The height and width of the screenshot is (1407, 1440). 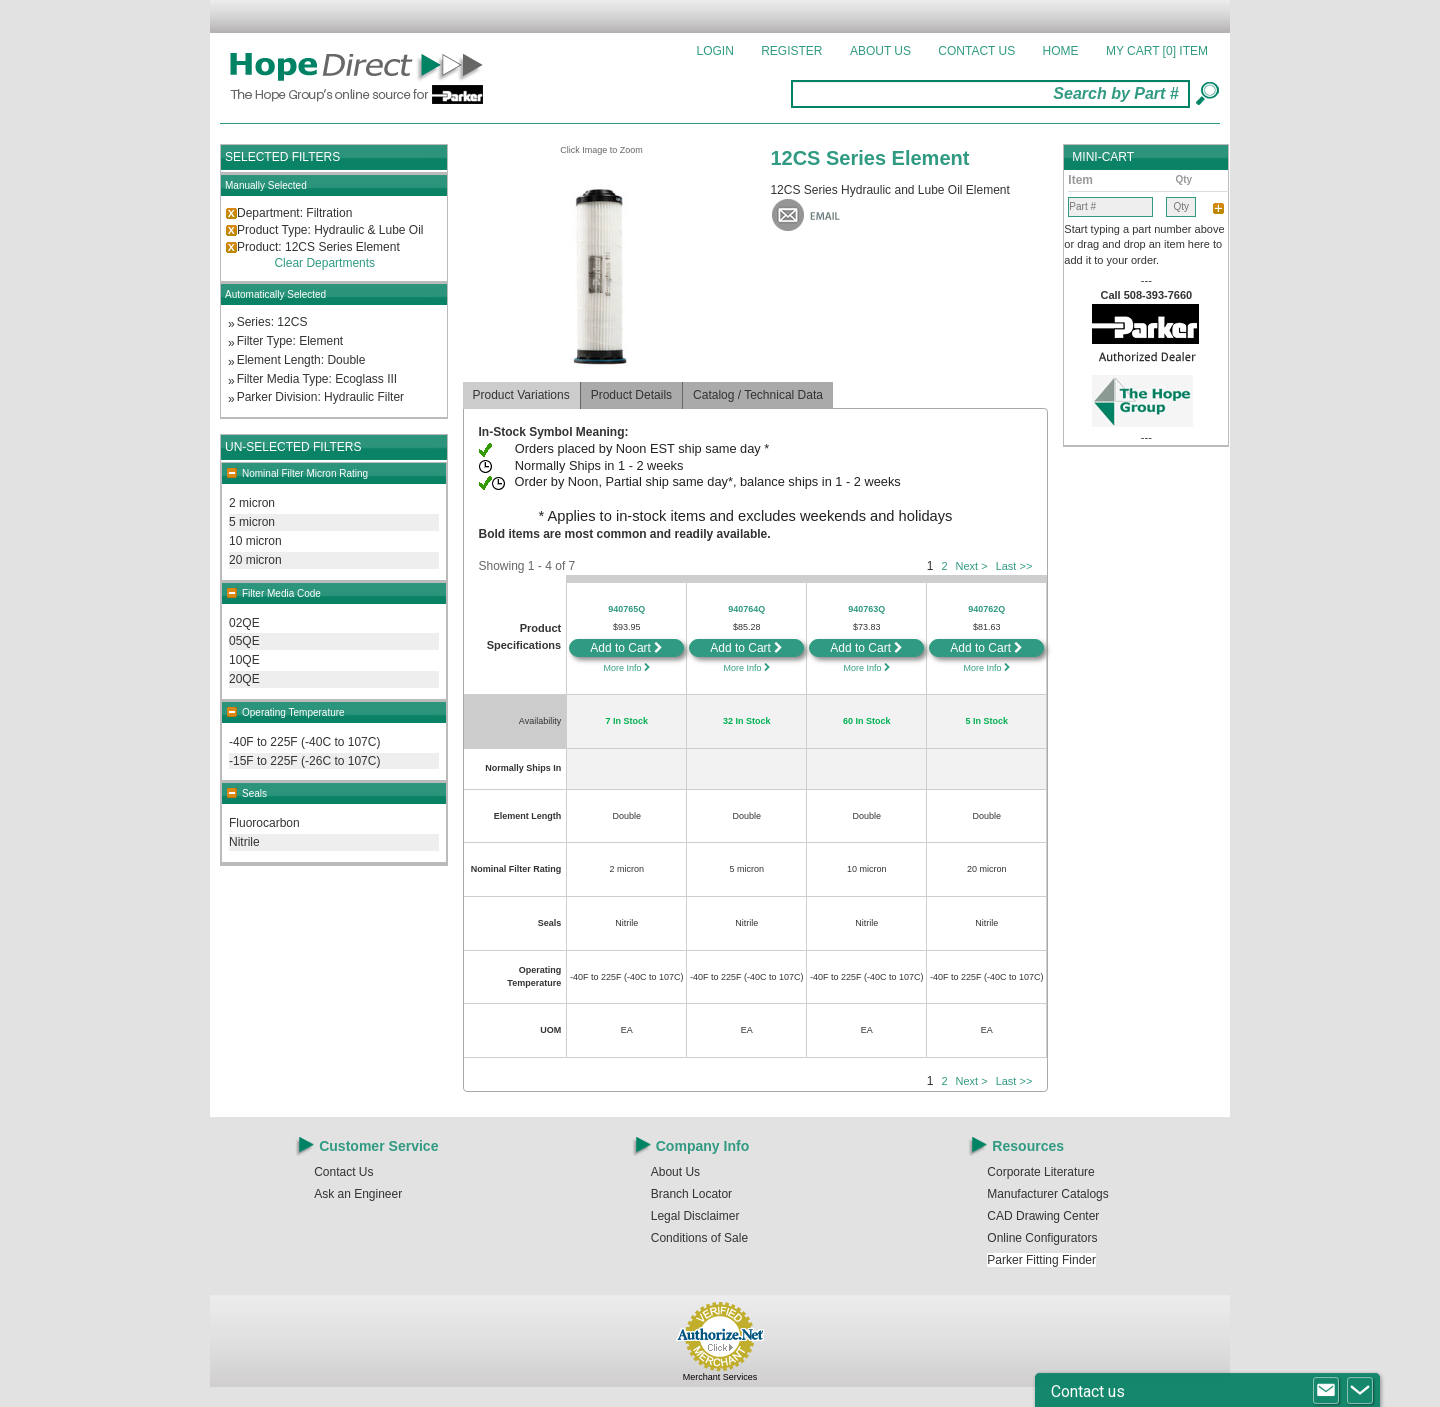 I want to click on 5 micron, so click(x=252, y=522).